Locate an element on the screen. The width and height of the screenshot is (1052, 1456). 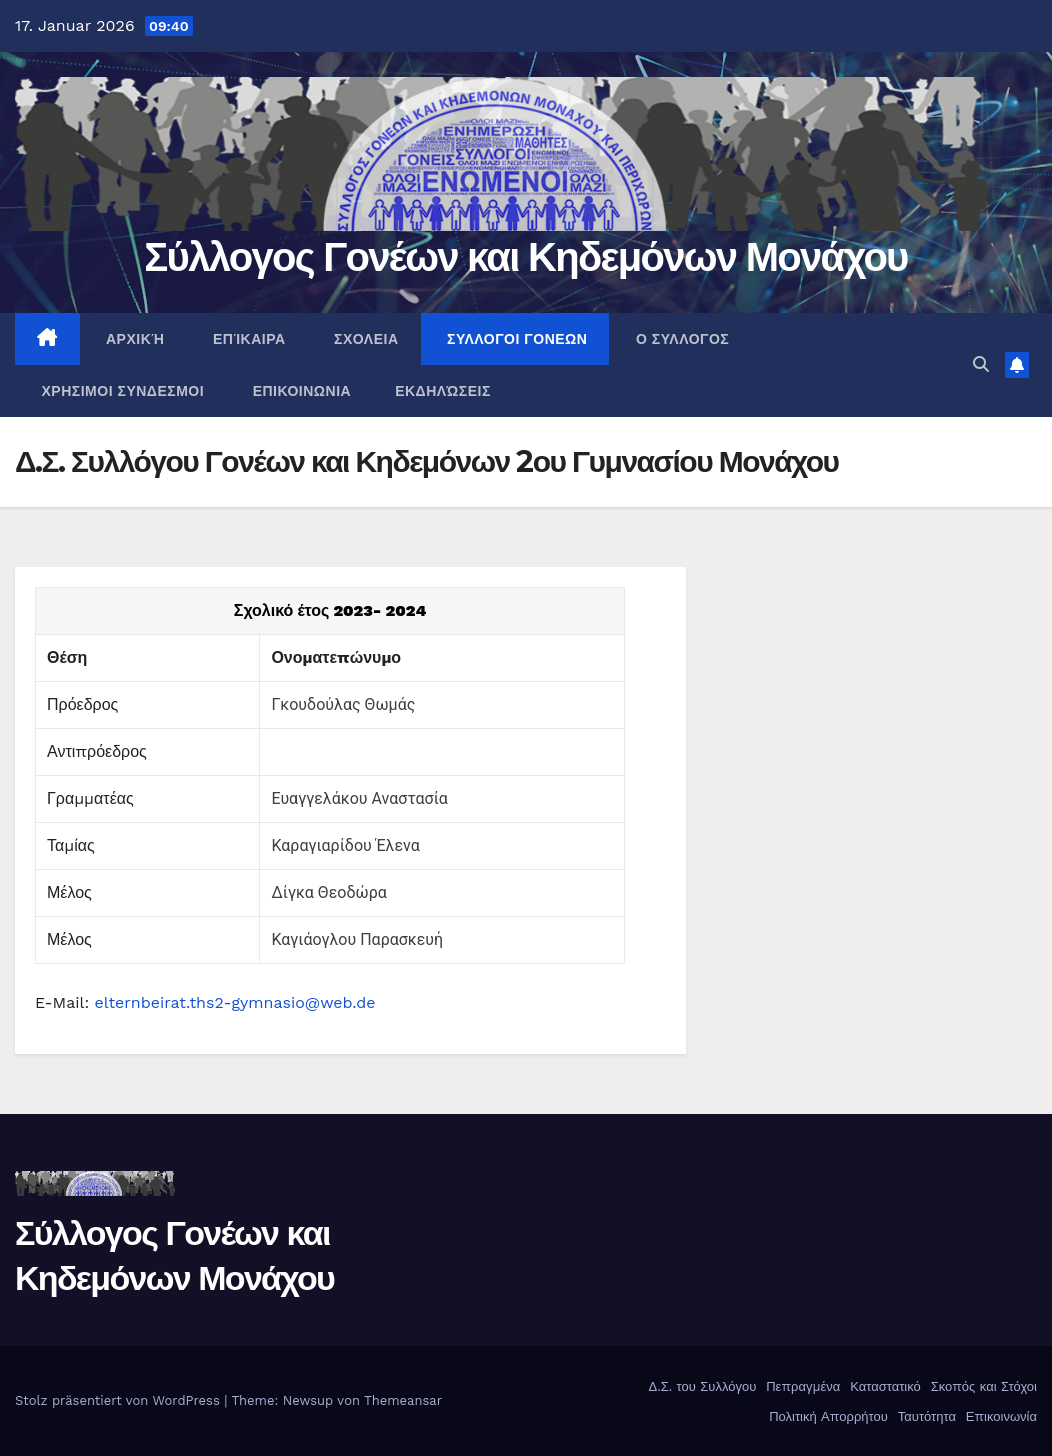
Εκδηλώσεις is located at coordinates (443, 391).